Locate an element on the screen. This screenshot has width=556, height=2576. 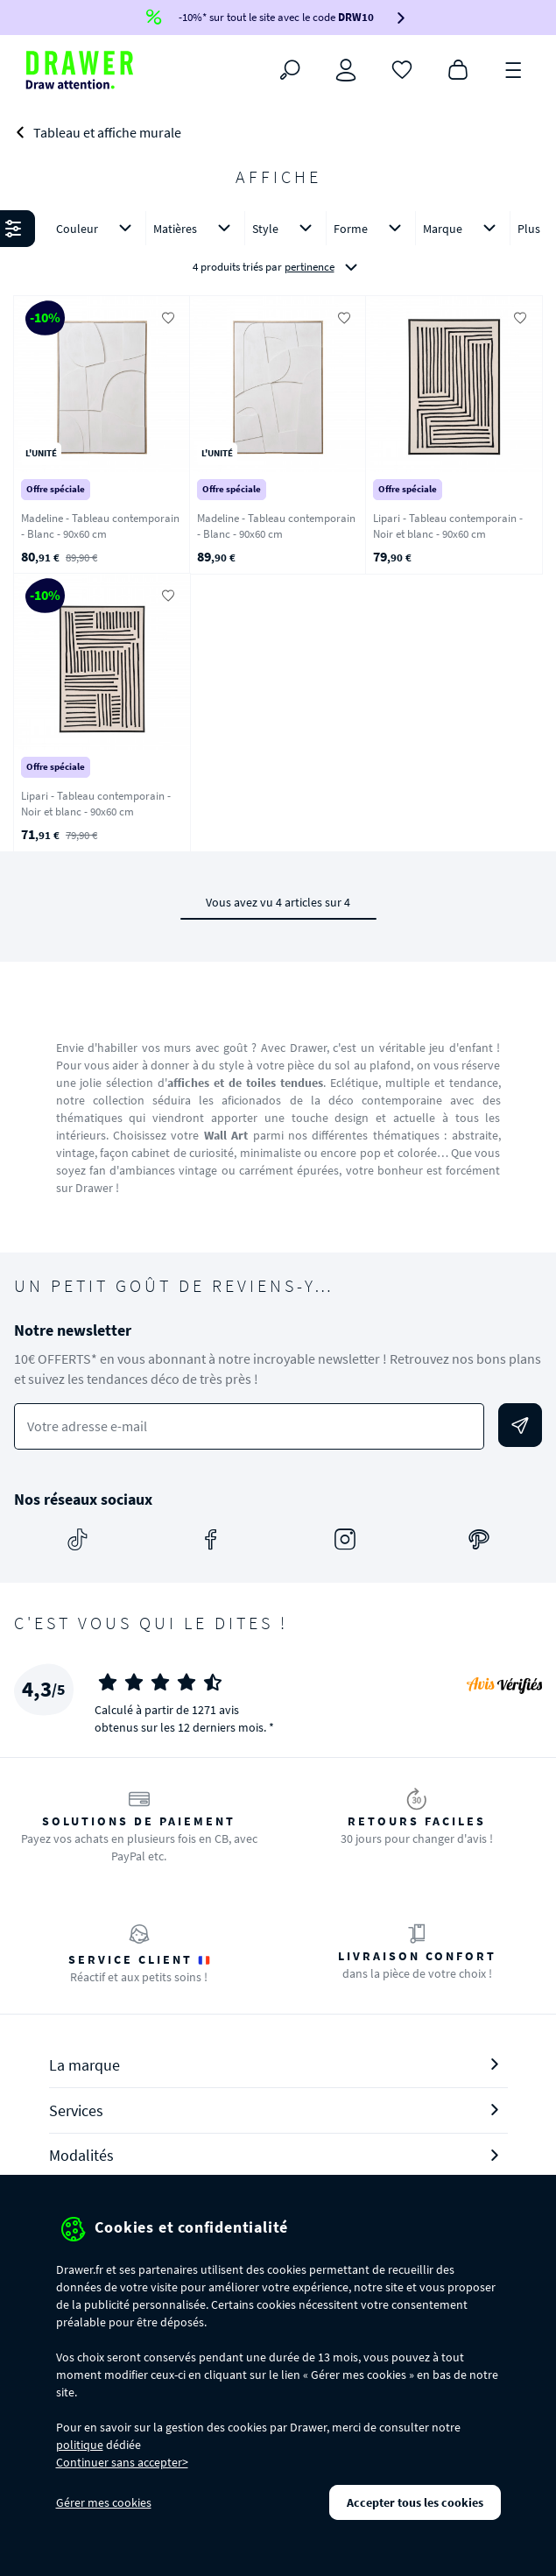
politique is located at coordinates (79, 2444).